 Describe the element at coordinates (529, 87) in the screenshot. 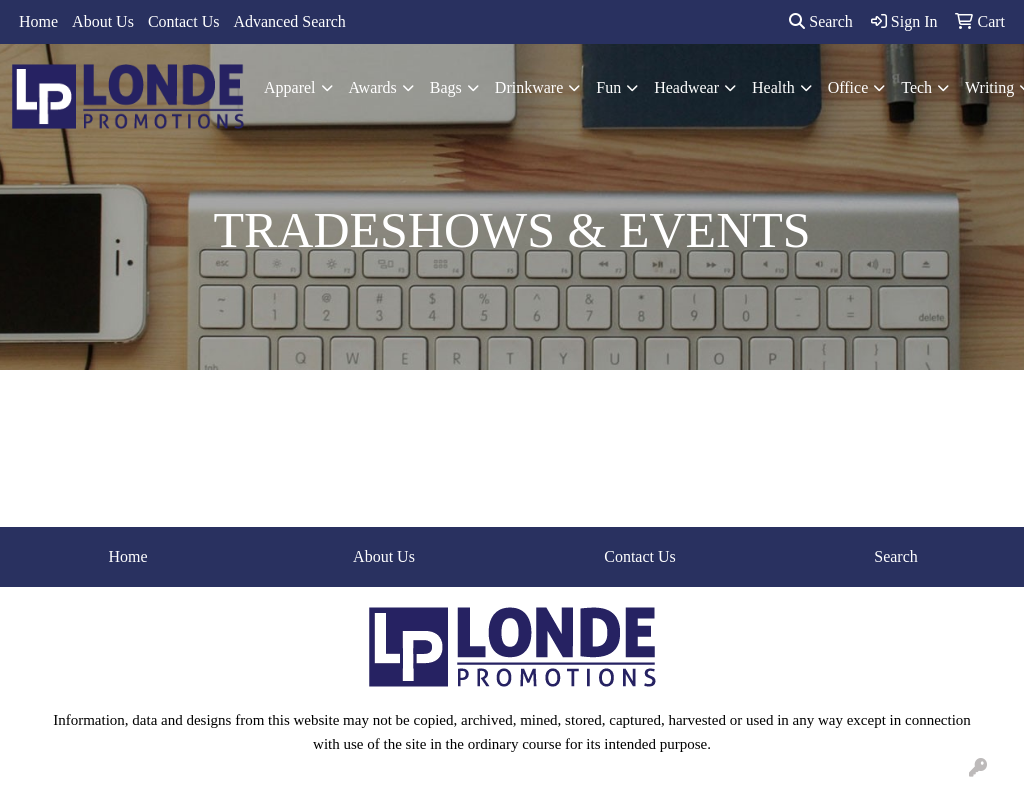

I see `Drinkware [button]` at that location.